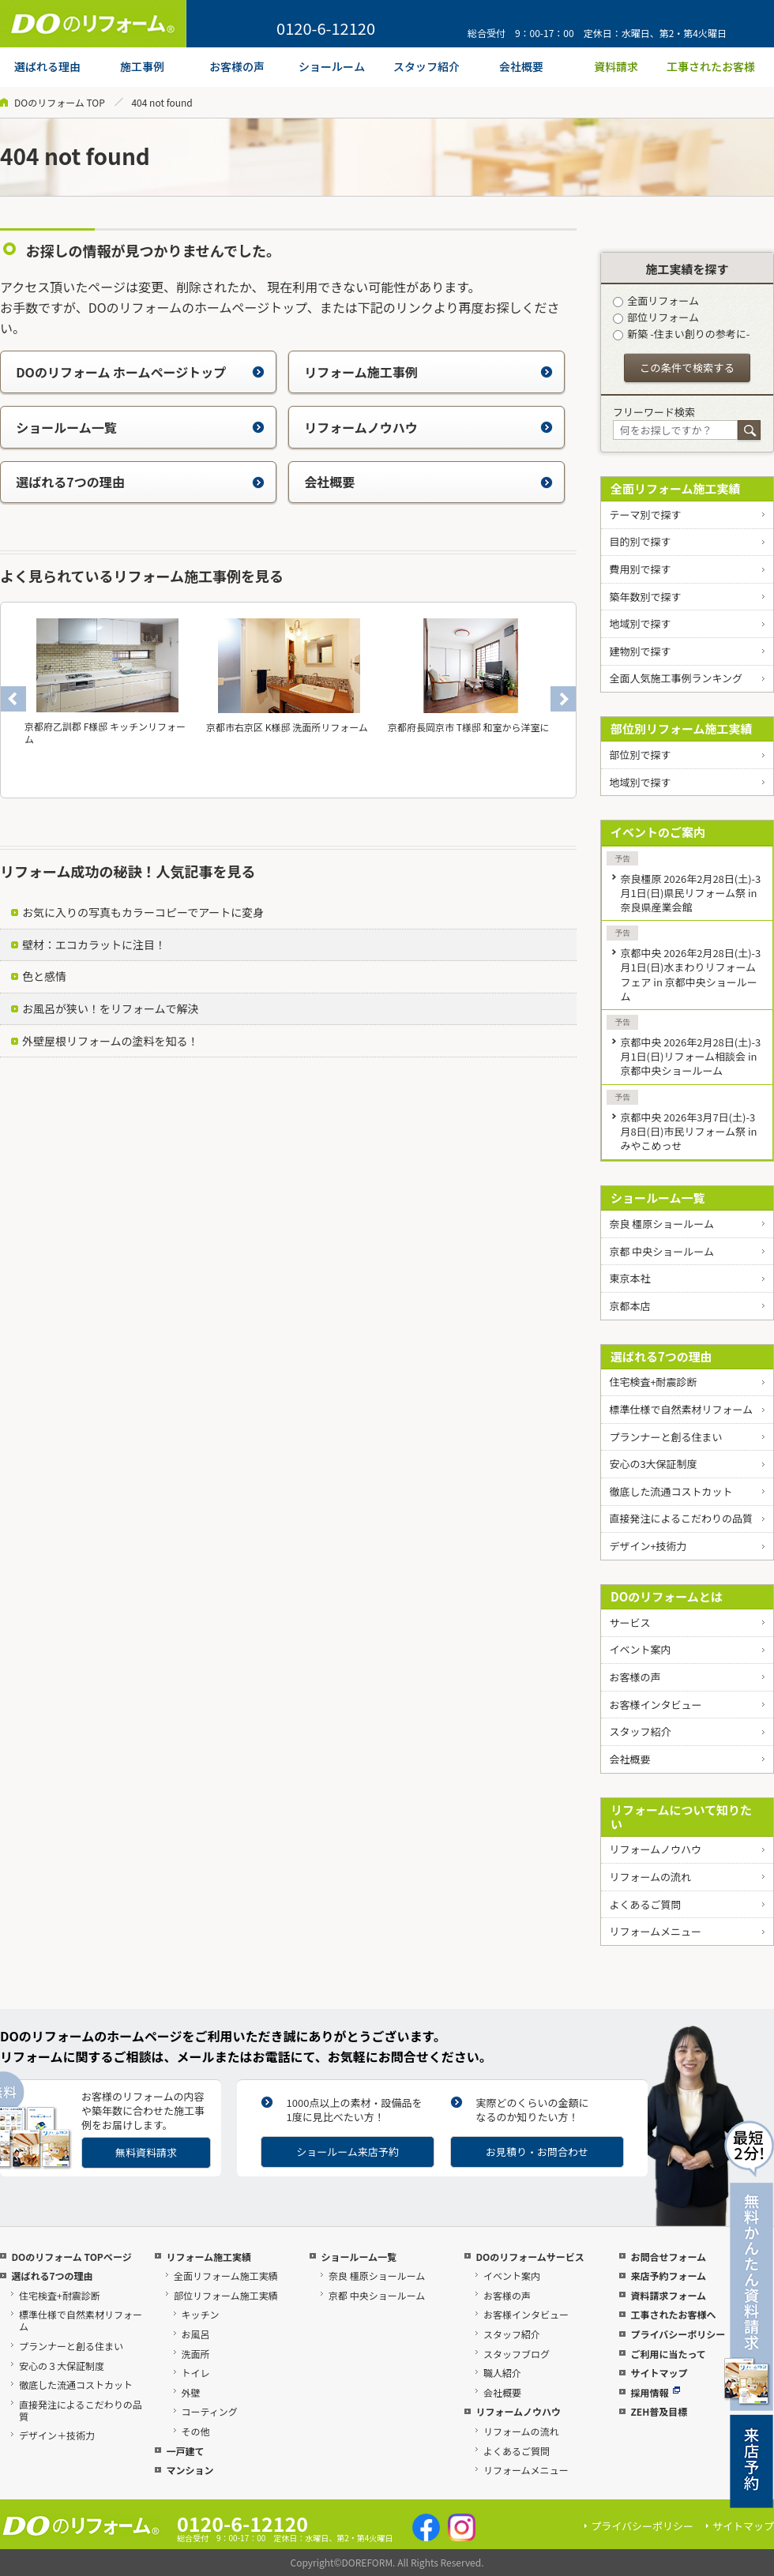 Image resolution: width=774 pixels, height=2576 pixels. I want to click on サイトマップ, so click(658, 2372).